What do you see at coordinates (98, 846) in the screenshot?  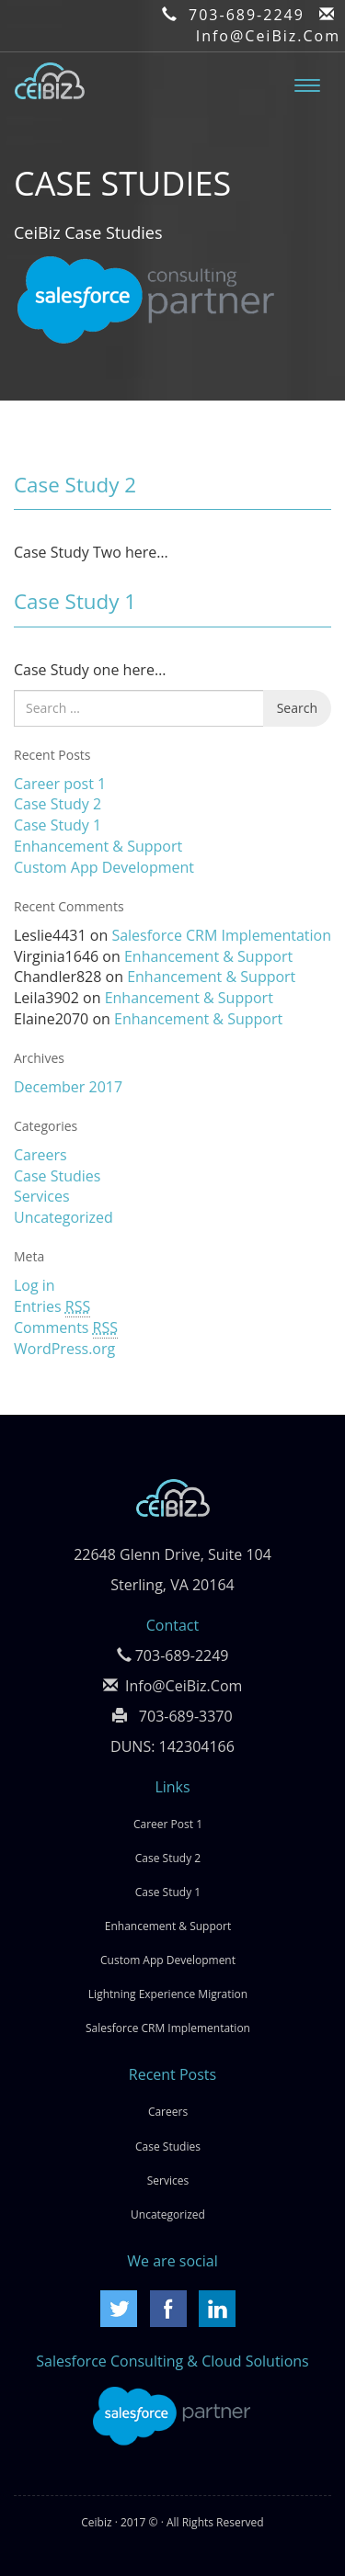 I see `Enhancement & Support` at bounding box center [98, 846].